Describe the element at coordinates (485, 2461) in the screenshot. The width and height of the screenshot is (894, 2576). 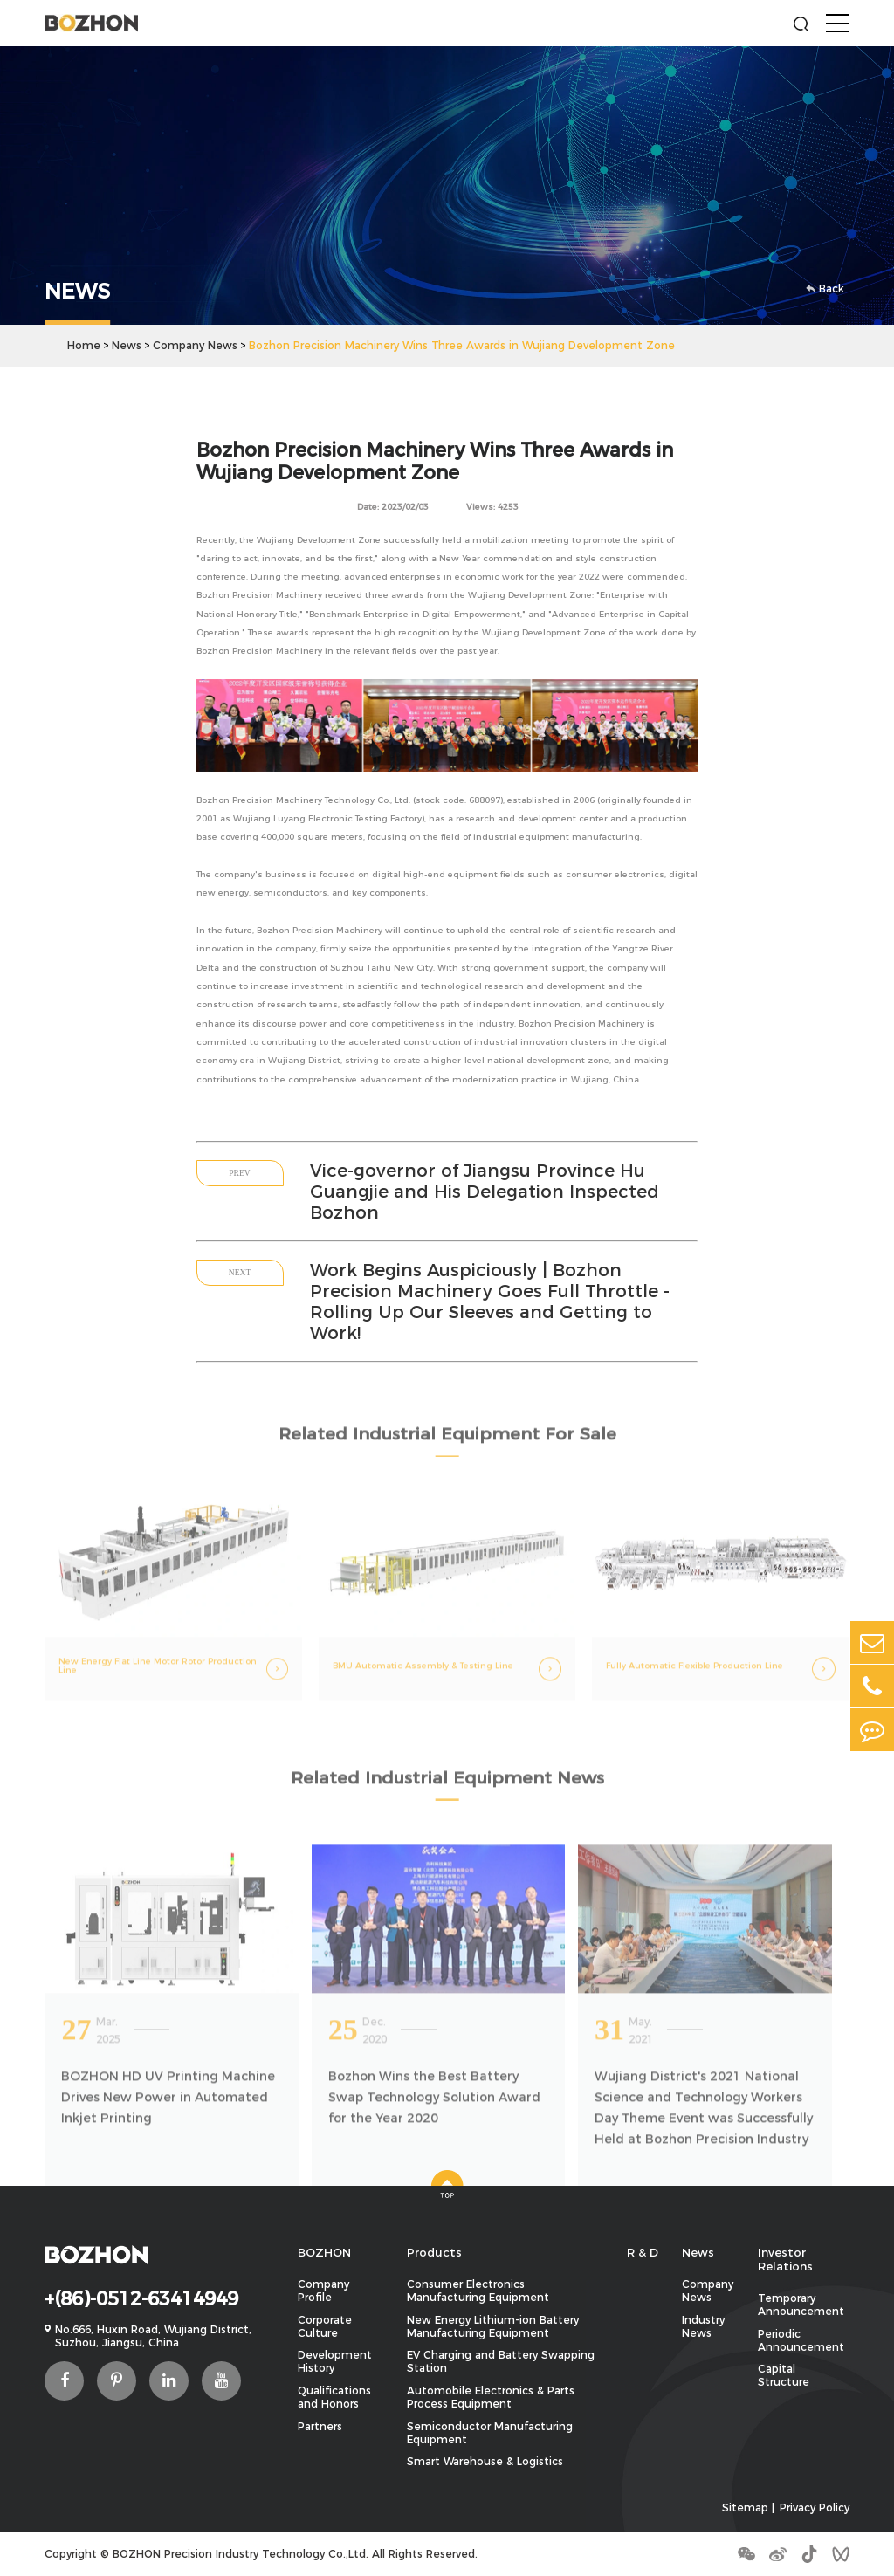
I see `Smart Warehouse & Logistics` at that location.